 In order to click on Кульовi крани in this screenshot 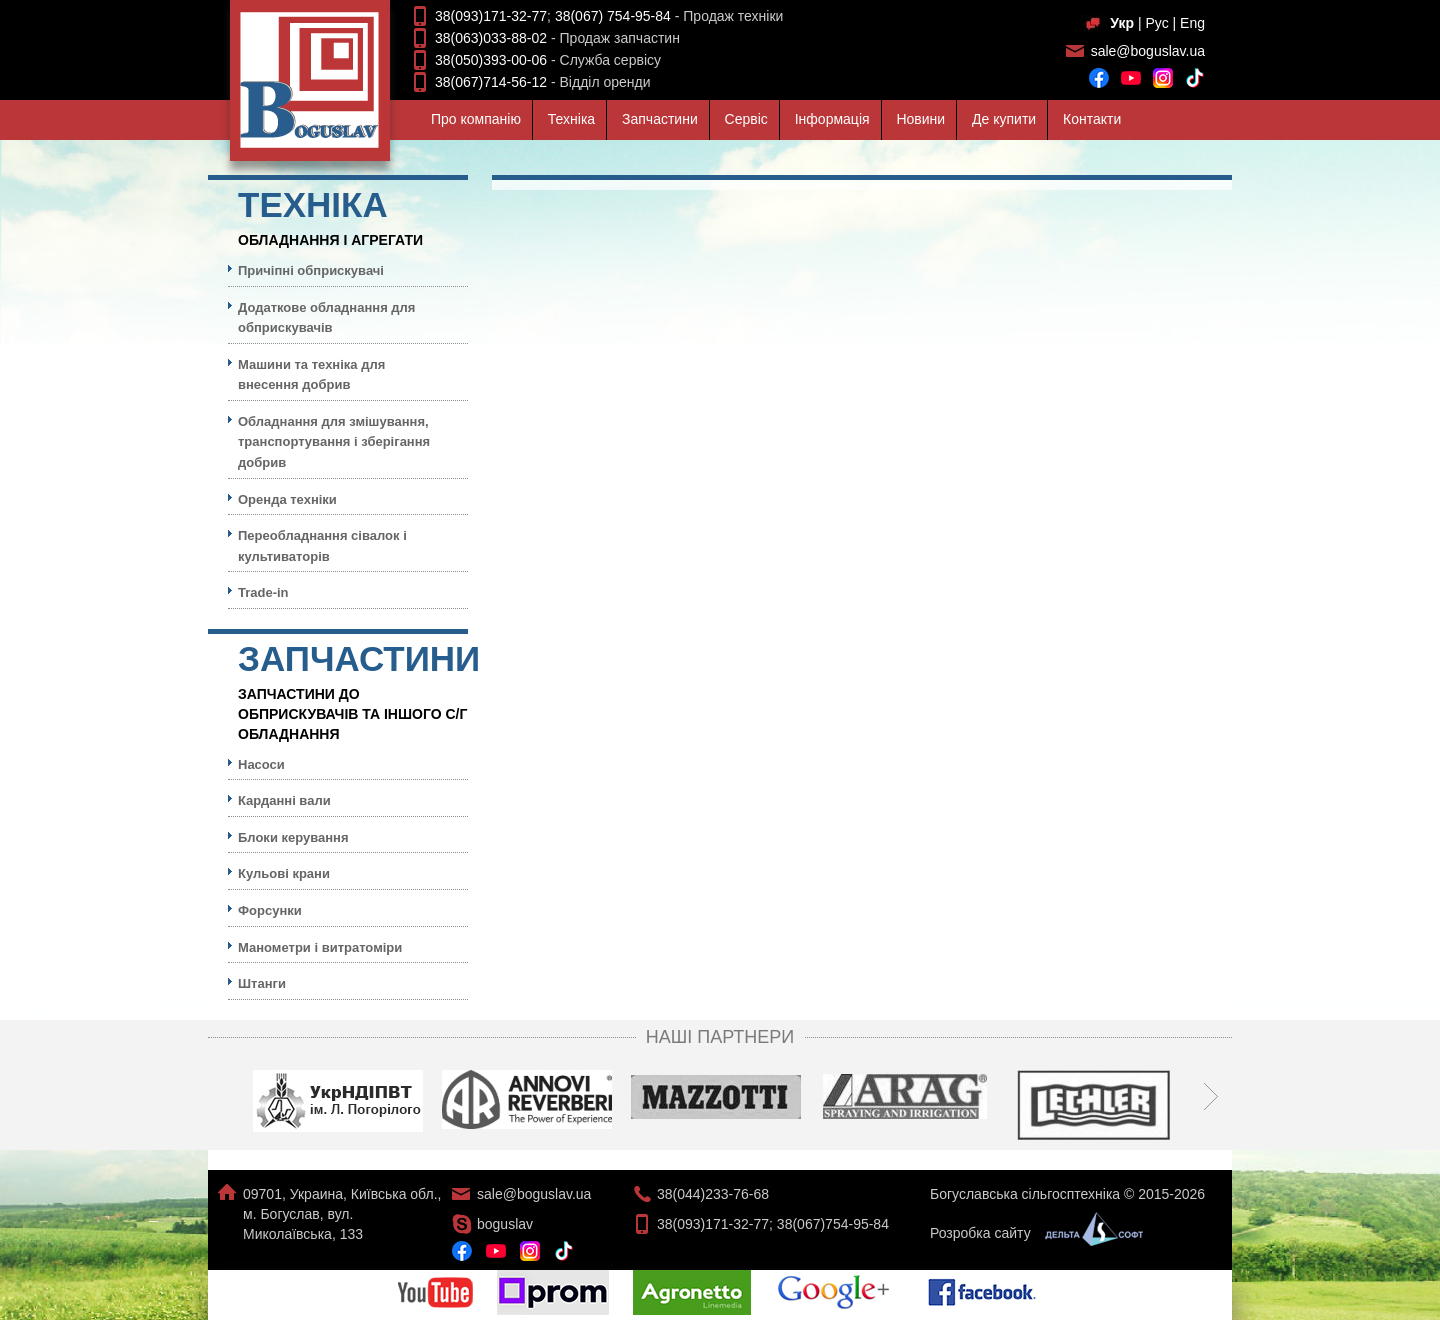, I will do `click(284, 873)`.